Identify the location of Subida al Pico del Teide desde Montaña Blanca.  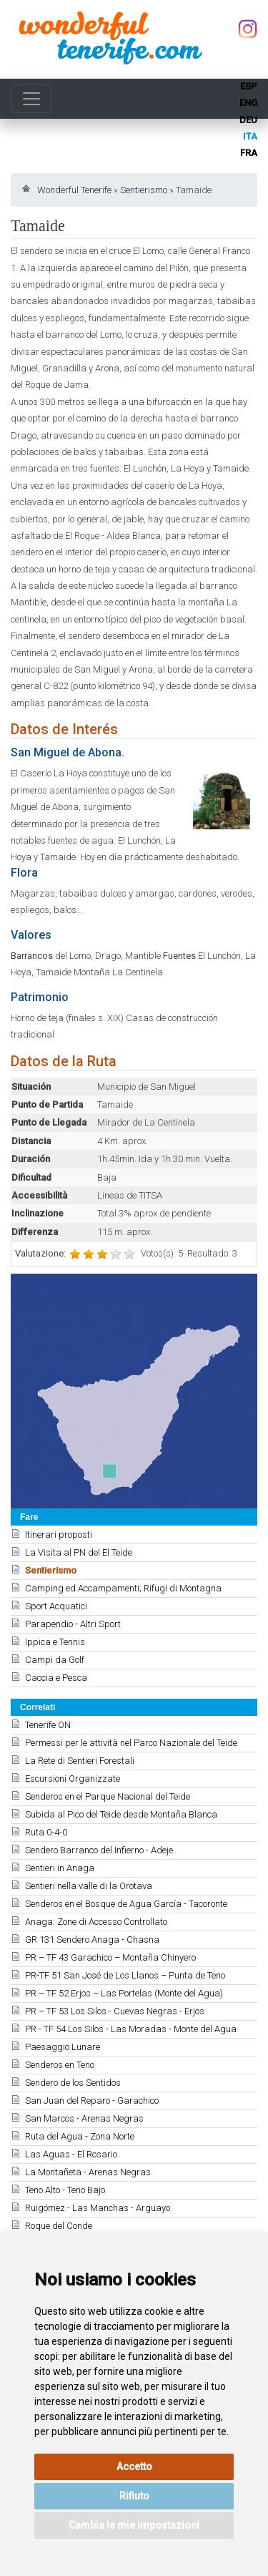
(121, 1814).